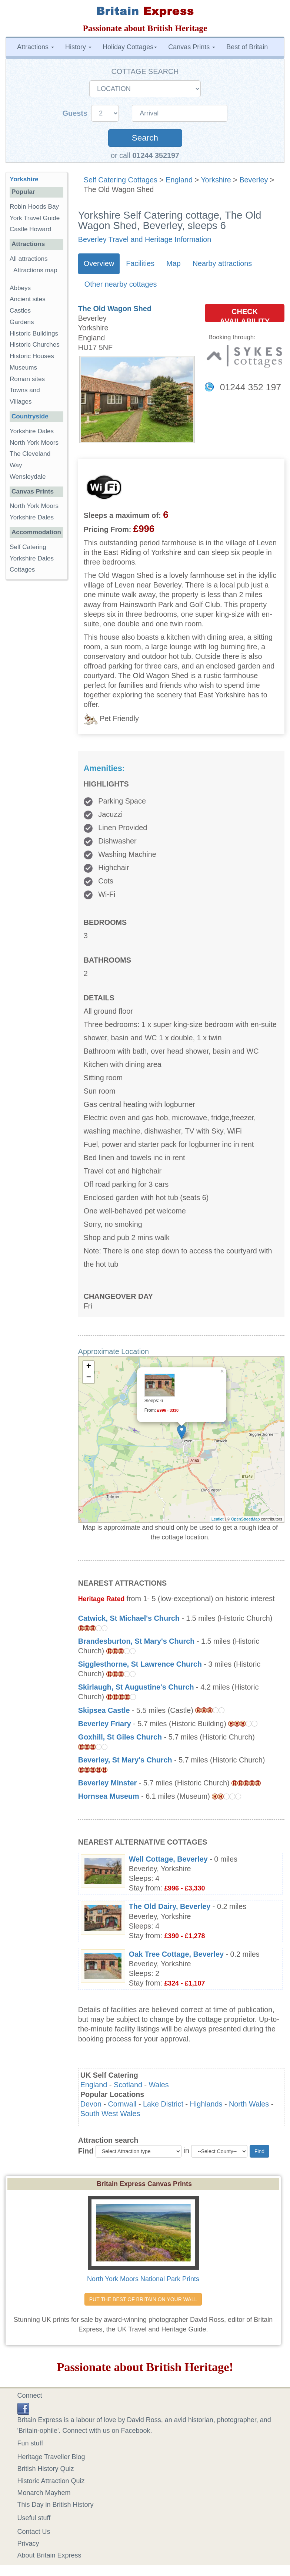 The width and height of the screenshot is (290, 2576). I want to click on Robin Hoods Bay, so click(34, 206).